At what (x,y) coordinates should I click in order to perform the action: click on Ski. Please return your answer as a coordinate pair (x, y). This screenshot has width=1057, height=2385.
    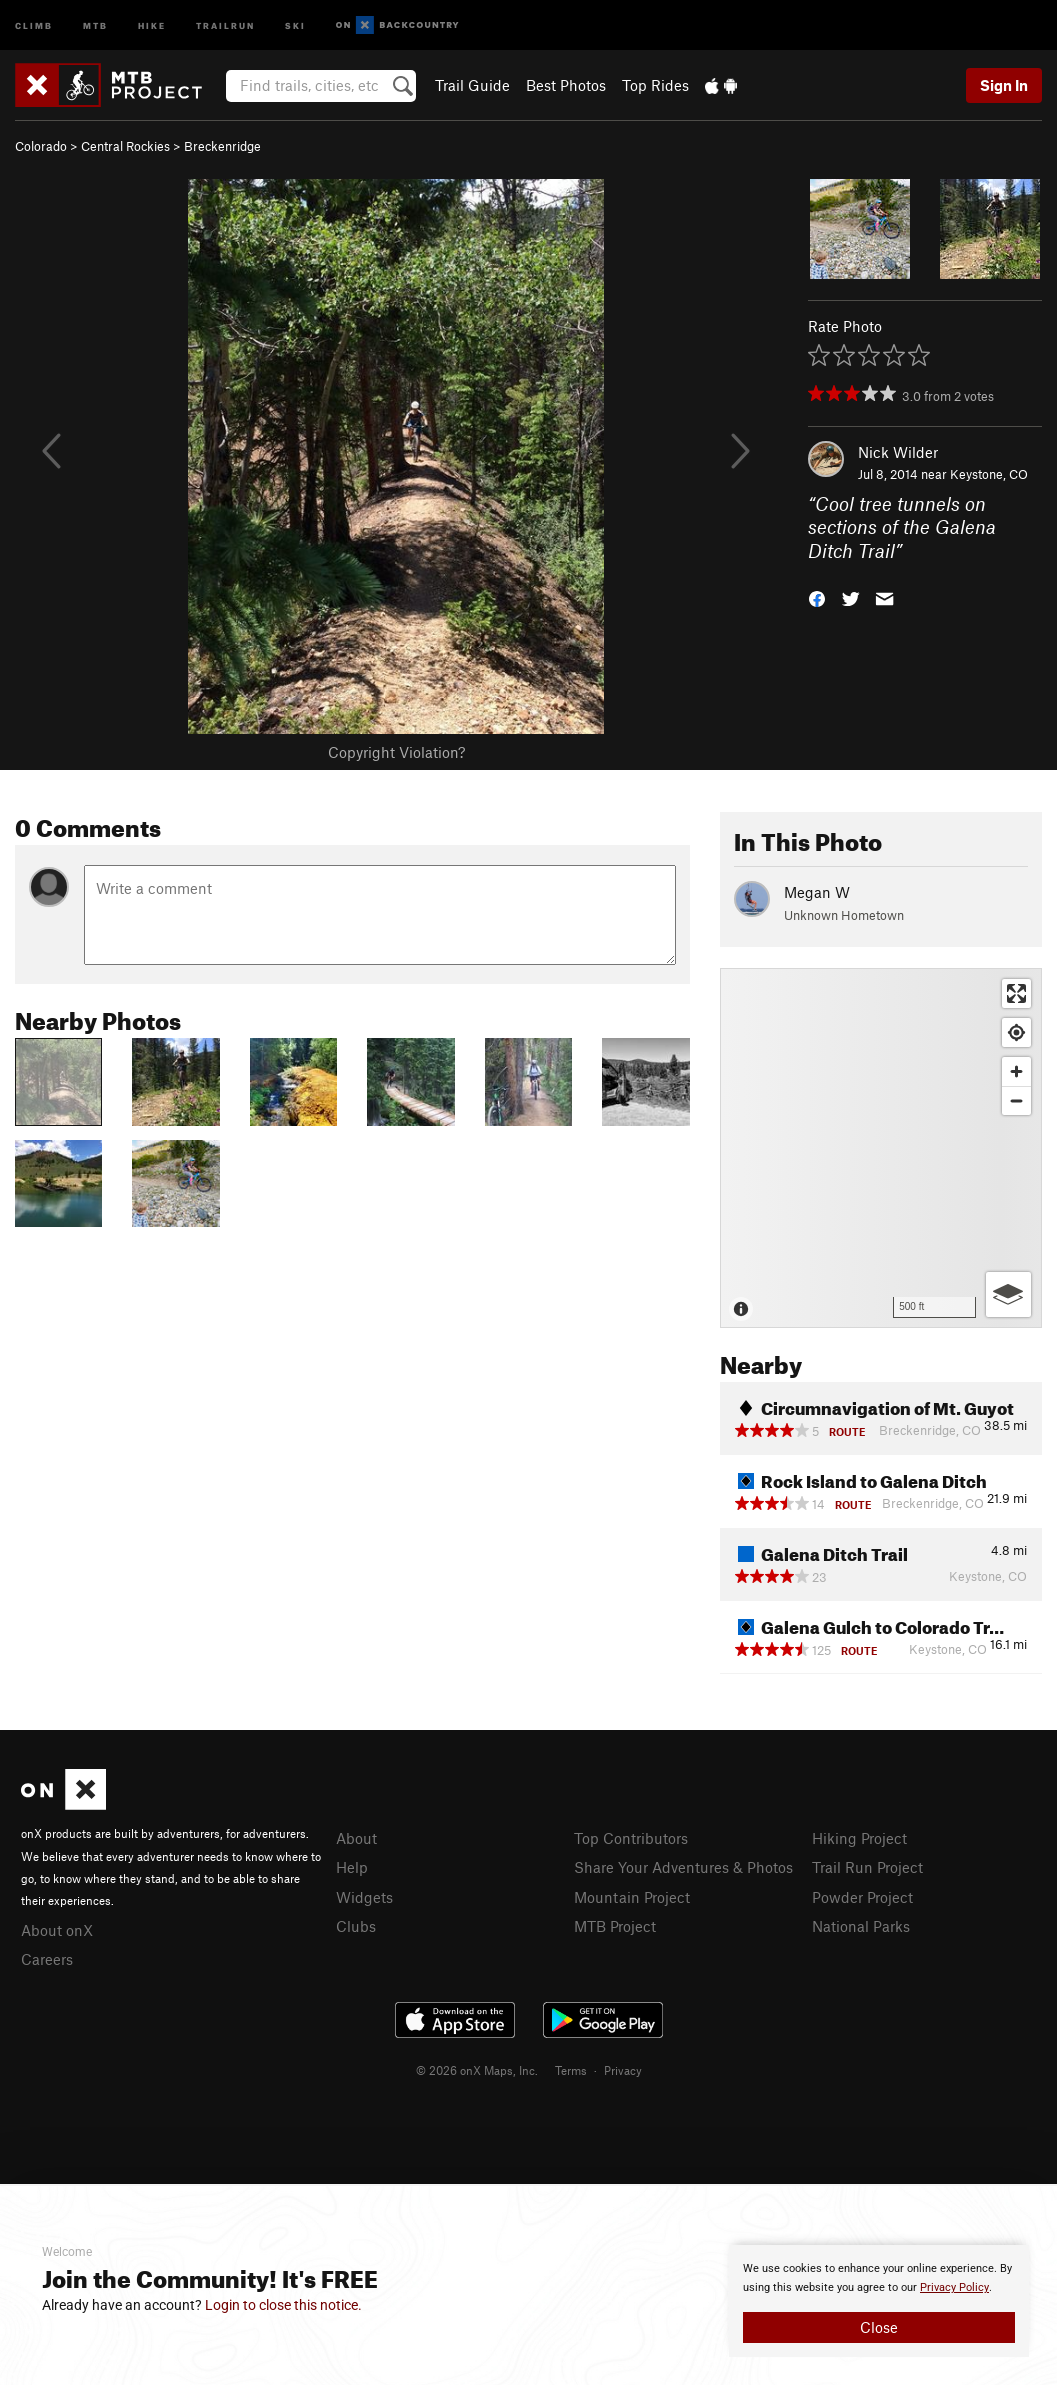
    Looking at the image, I should click on (295, 24).